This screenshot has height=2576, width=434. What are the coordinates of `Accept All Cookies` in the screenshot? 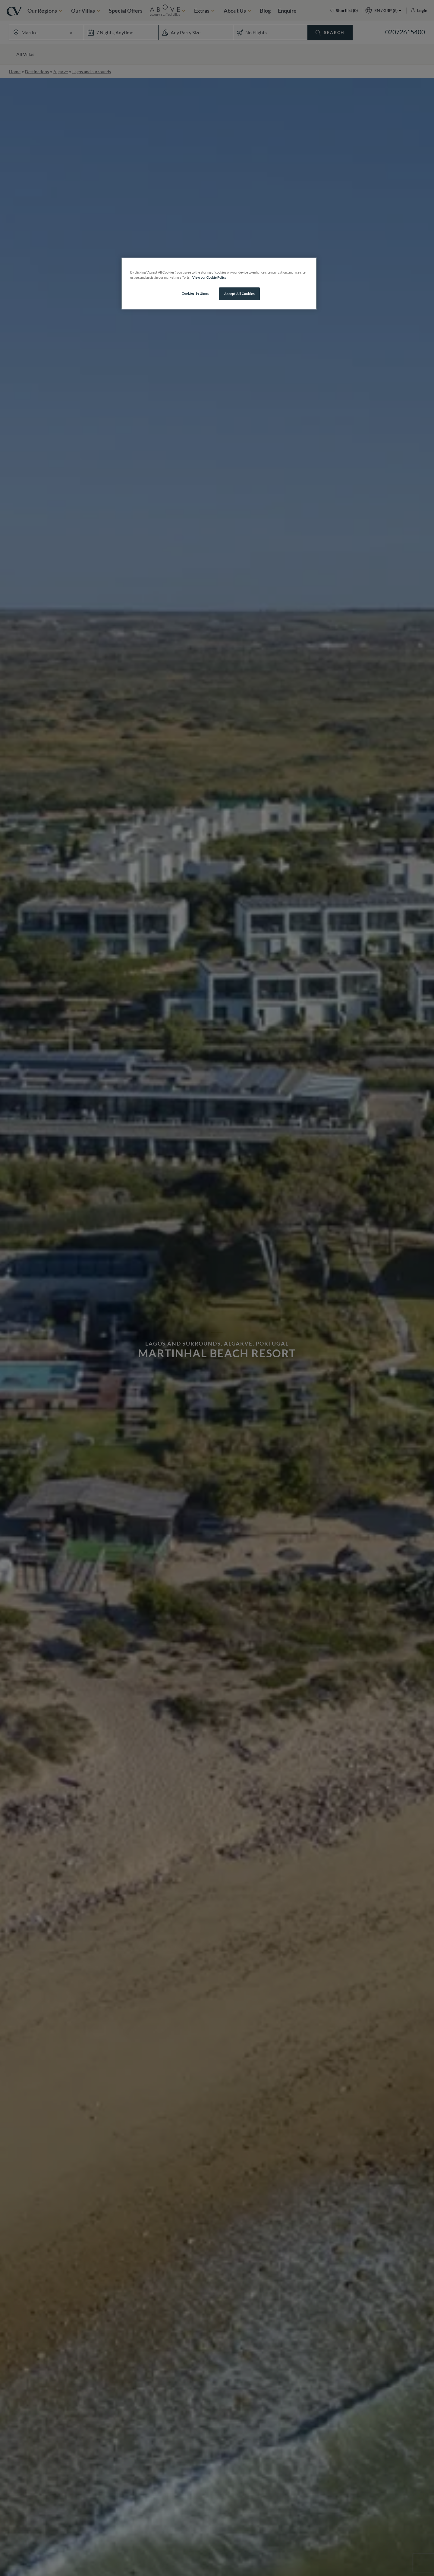 It's located at (239, 294).